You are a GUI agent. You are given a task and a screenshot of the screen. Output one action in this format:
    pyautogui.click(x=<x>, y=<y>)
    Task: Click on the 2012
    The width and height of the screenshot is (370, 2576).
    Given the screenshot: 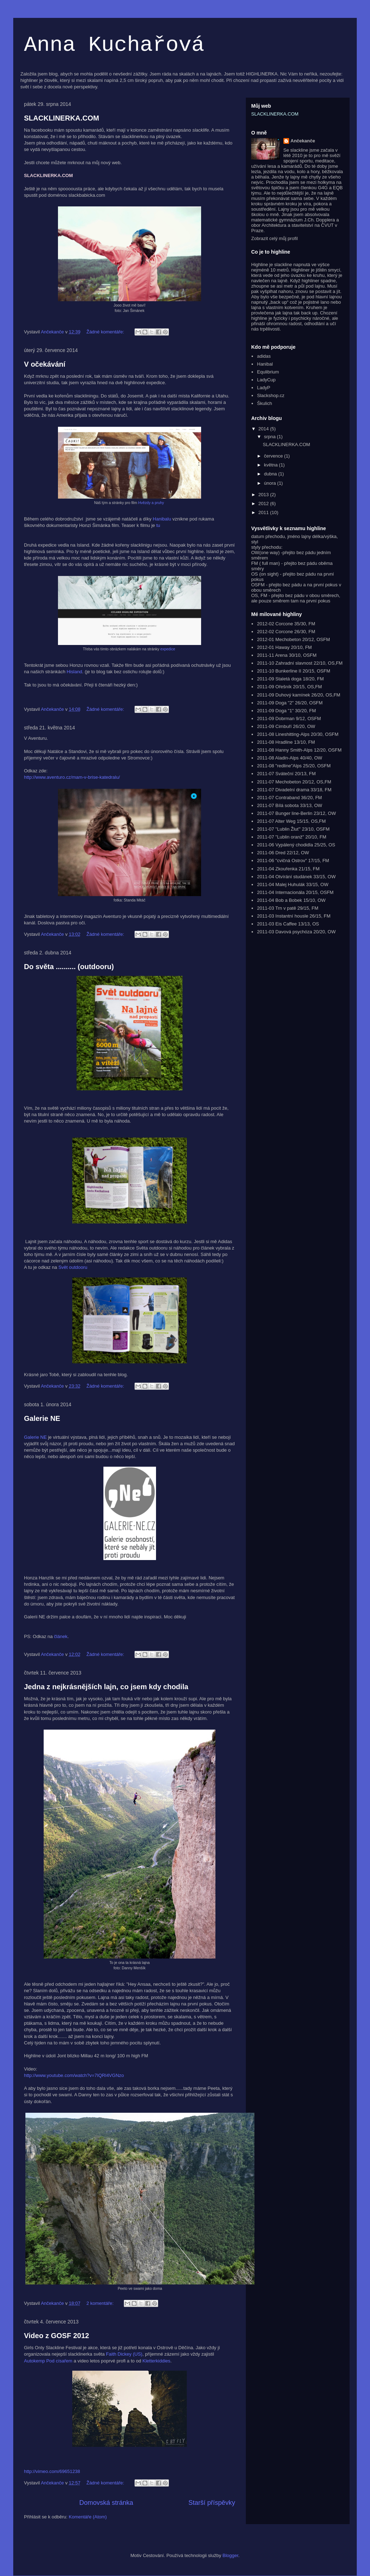 What is the action you would take?
    pyautogui.click(x=264, y=503)
    